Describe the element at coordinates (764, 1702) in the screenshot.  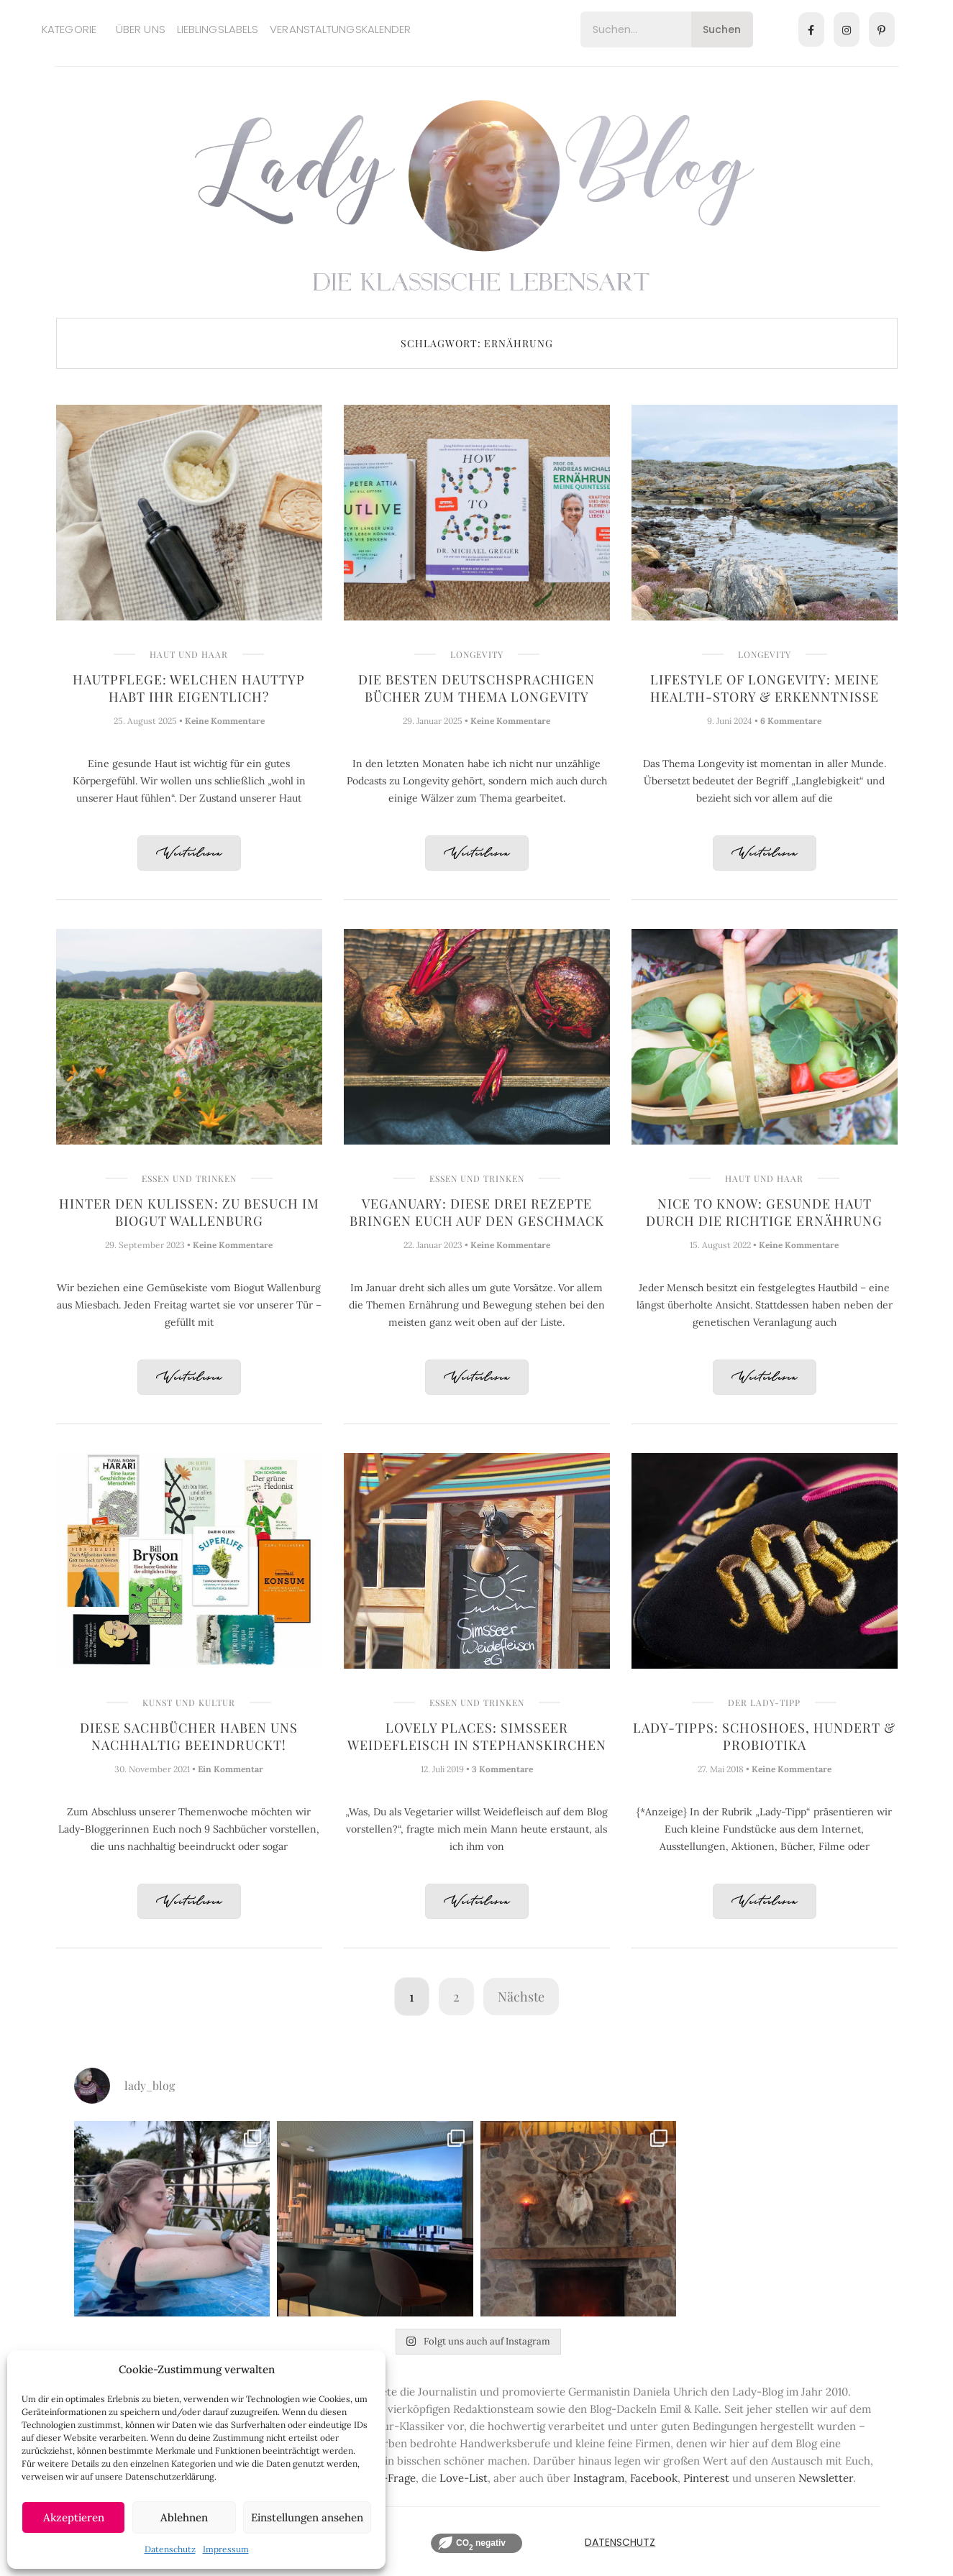
I see `Der Lady-Tipp` at that location.